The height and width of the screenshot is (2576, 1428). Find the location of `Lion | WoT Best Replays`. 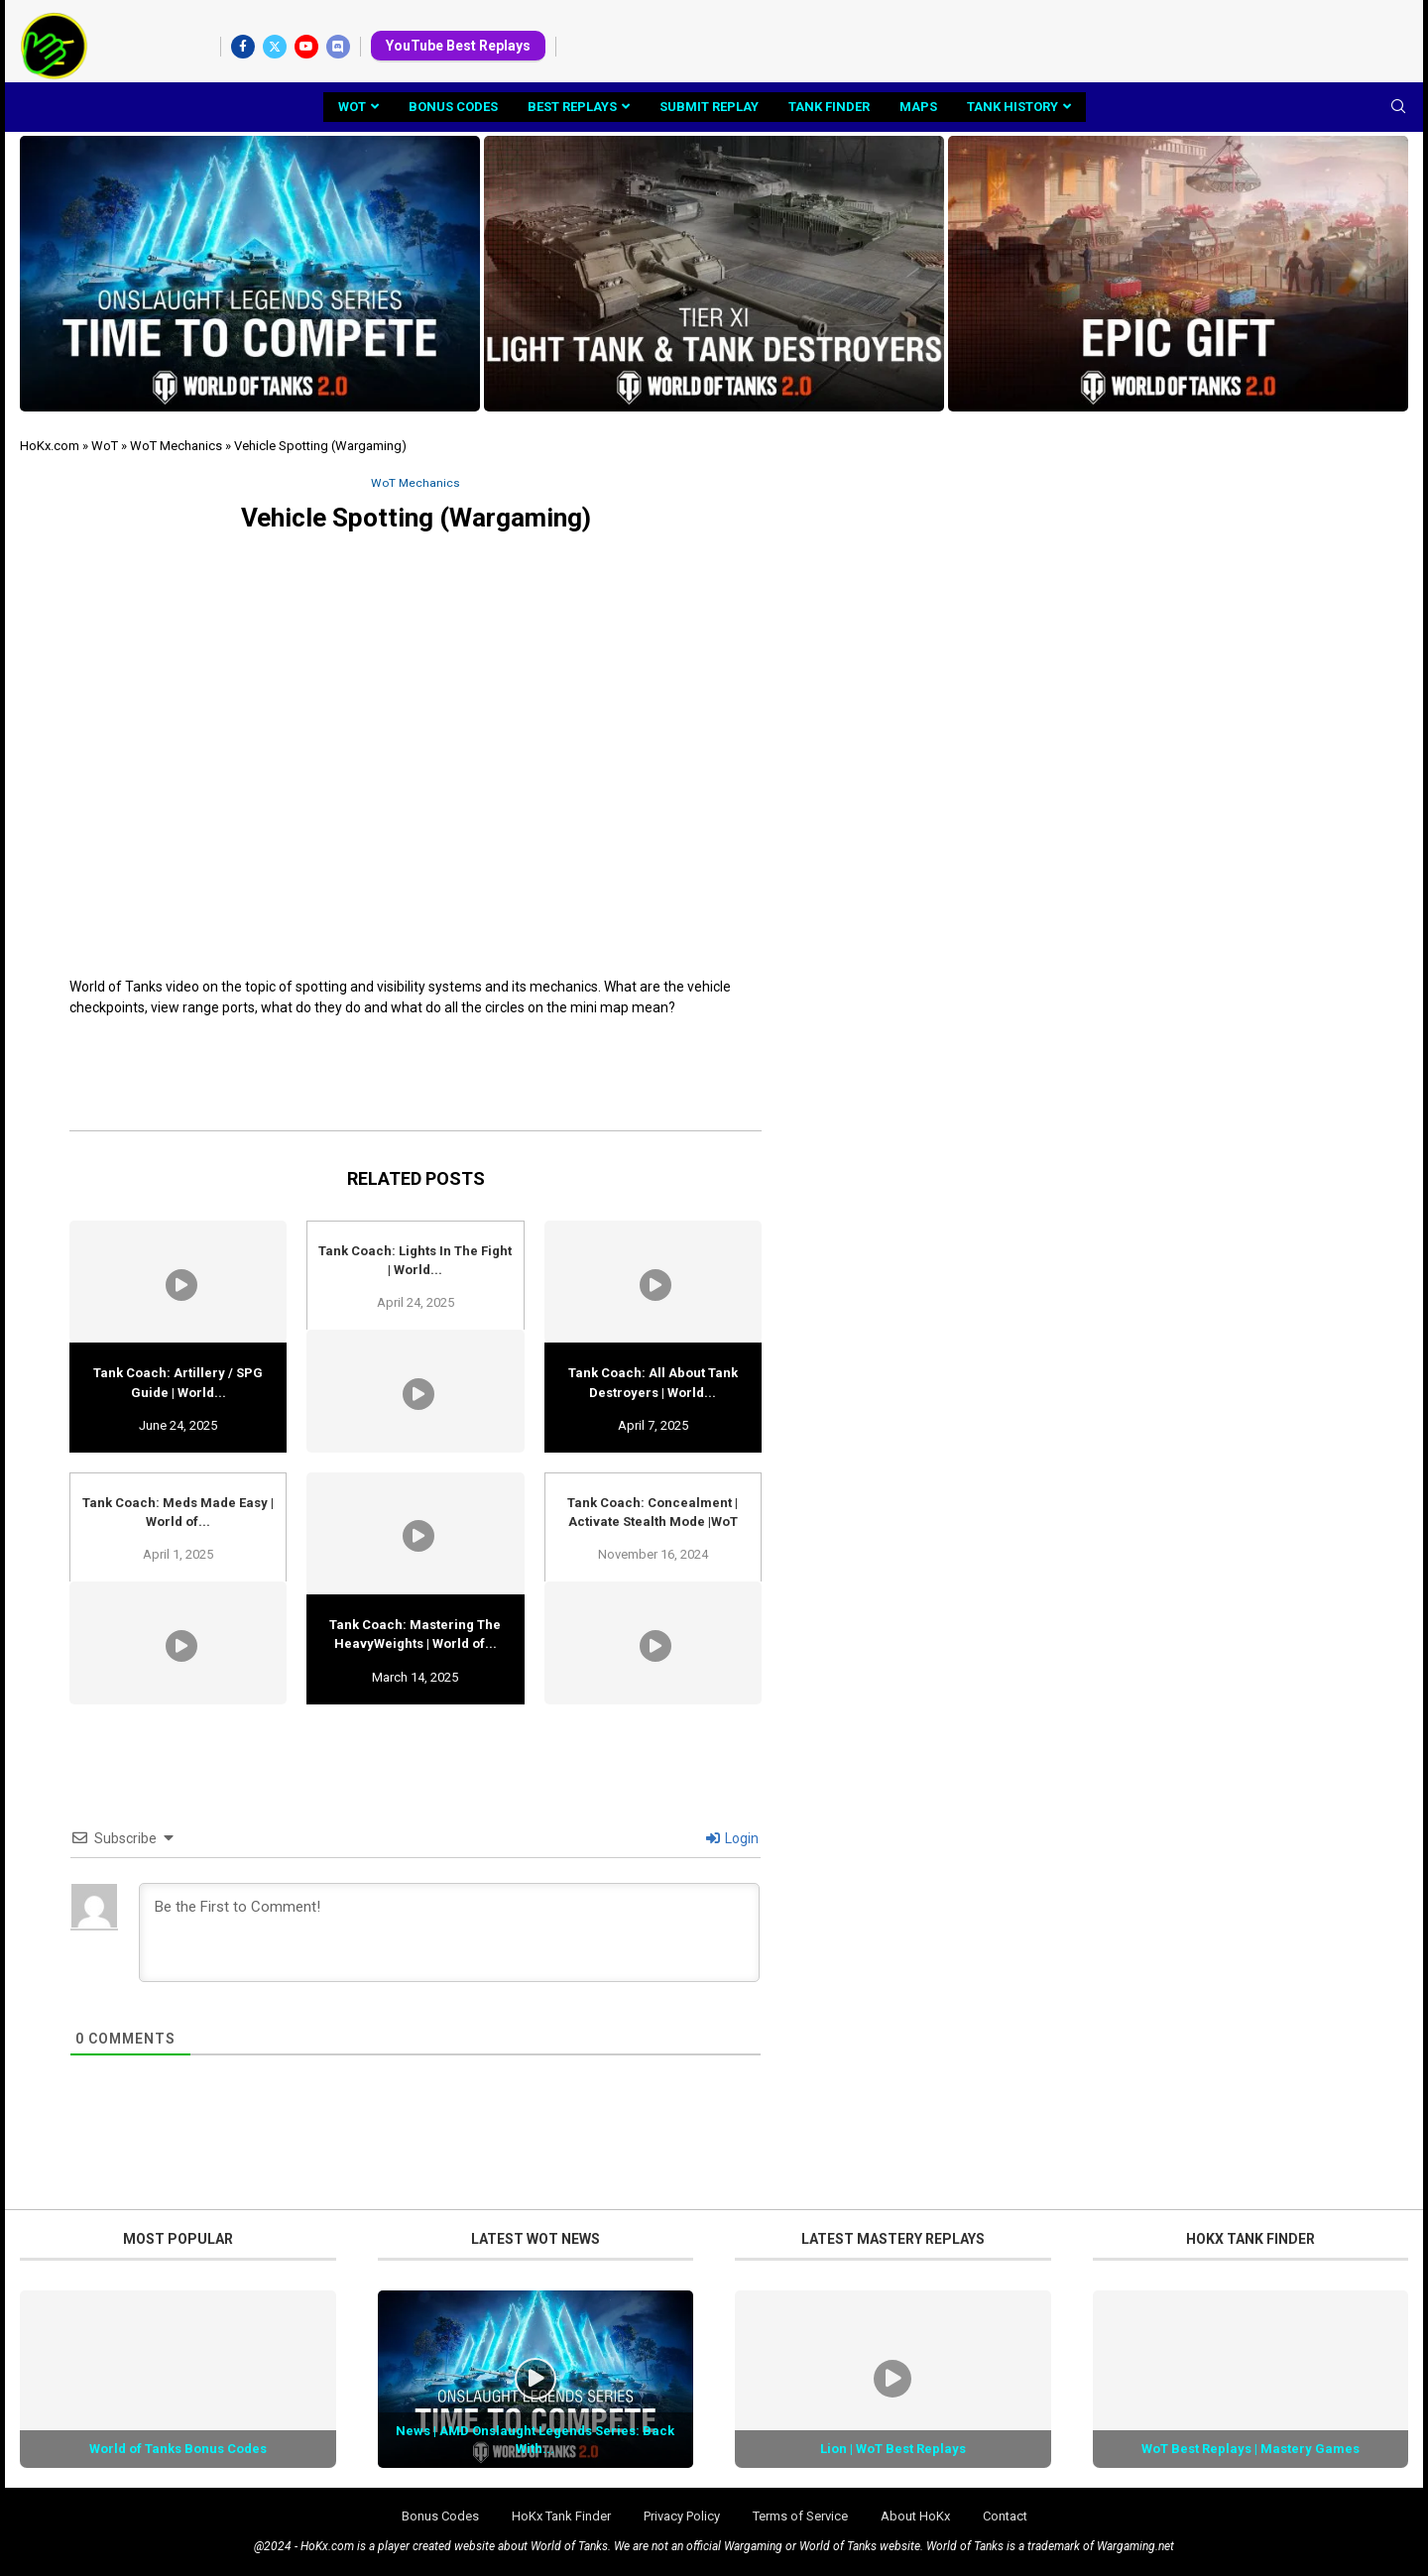

Lion | WoT Best Replays is located at coordinates (893, 2449).